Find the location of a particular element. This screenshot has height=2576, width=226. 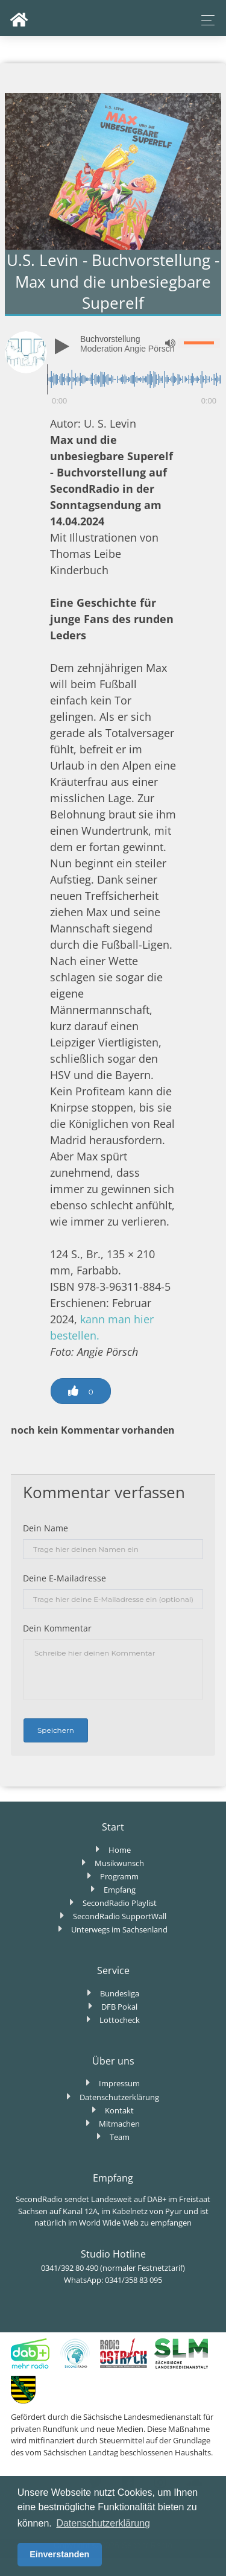

Kontakt is located at coordinates (119, 2110).